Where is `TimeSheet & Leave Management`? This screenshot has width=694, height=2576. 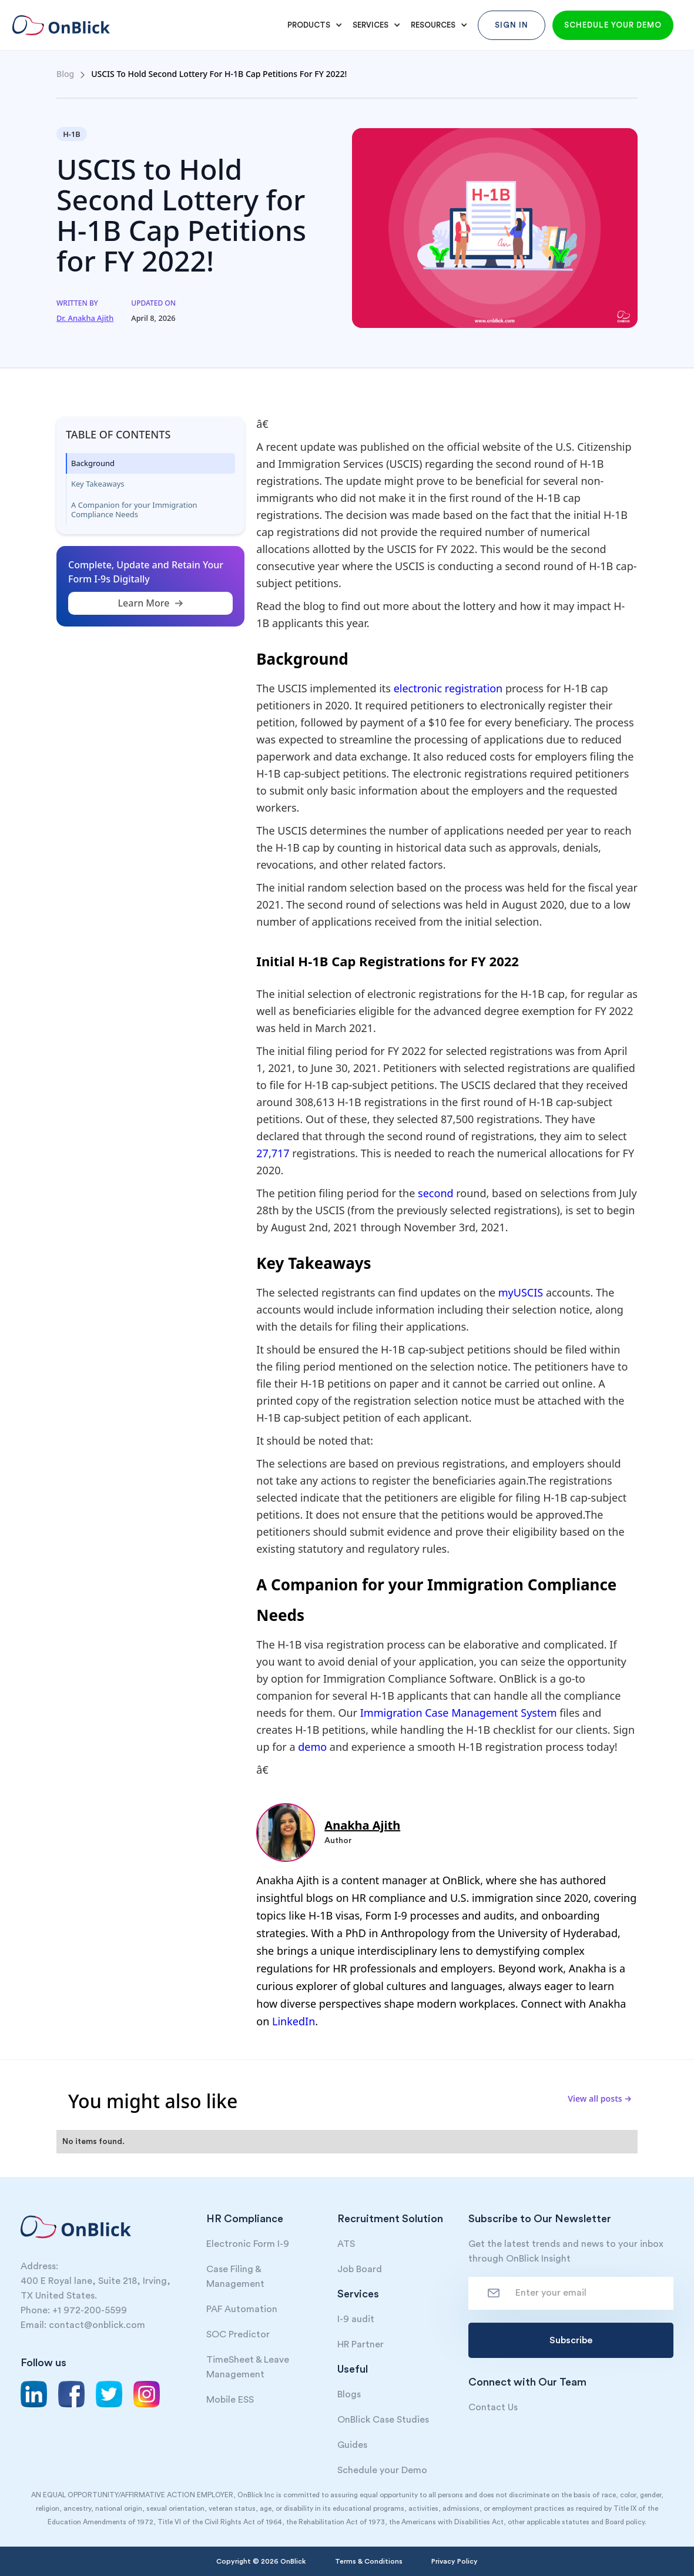
TimeSheet & Leave Management is located at coordinates (247, 2367).